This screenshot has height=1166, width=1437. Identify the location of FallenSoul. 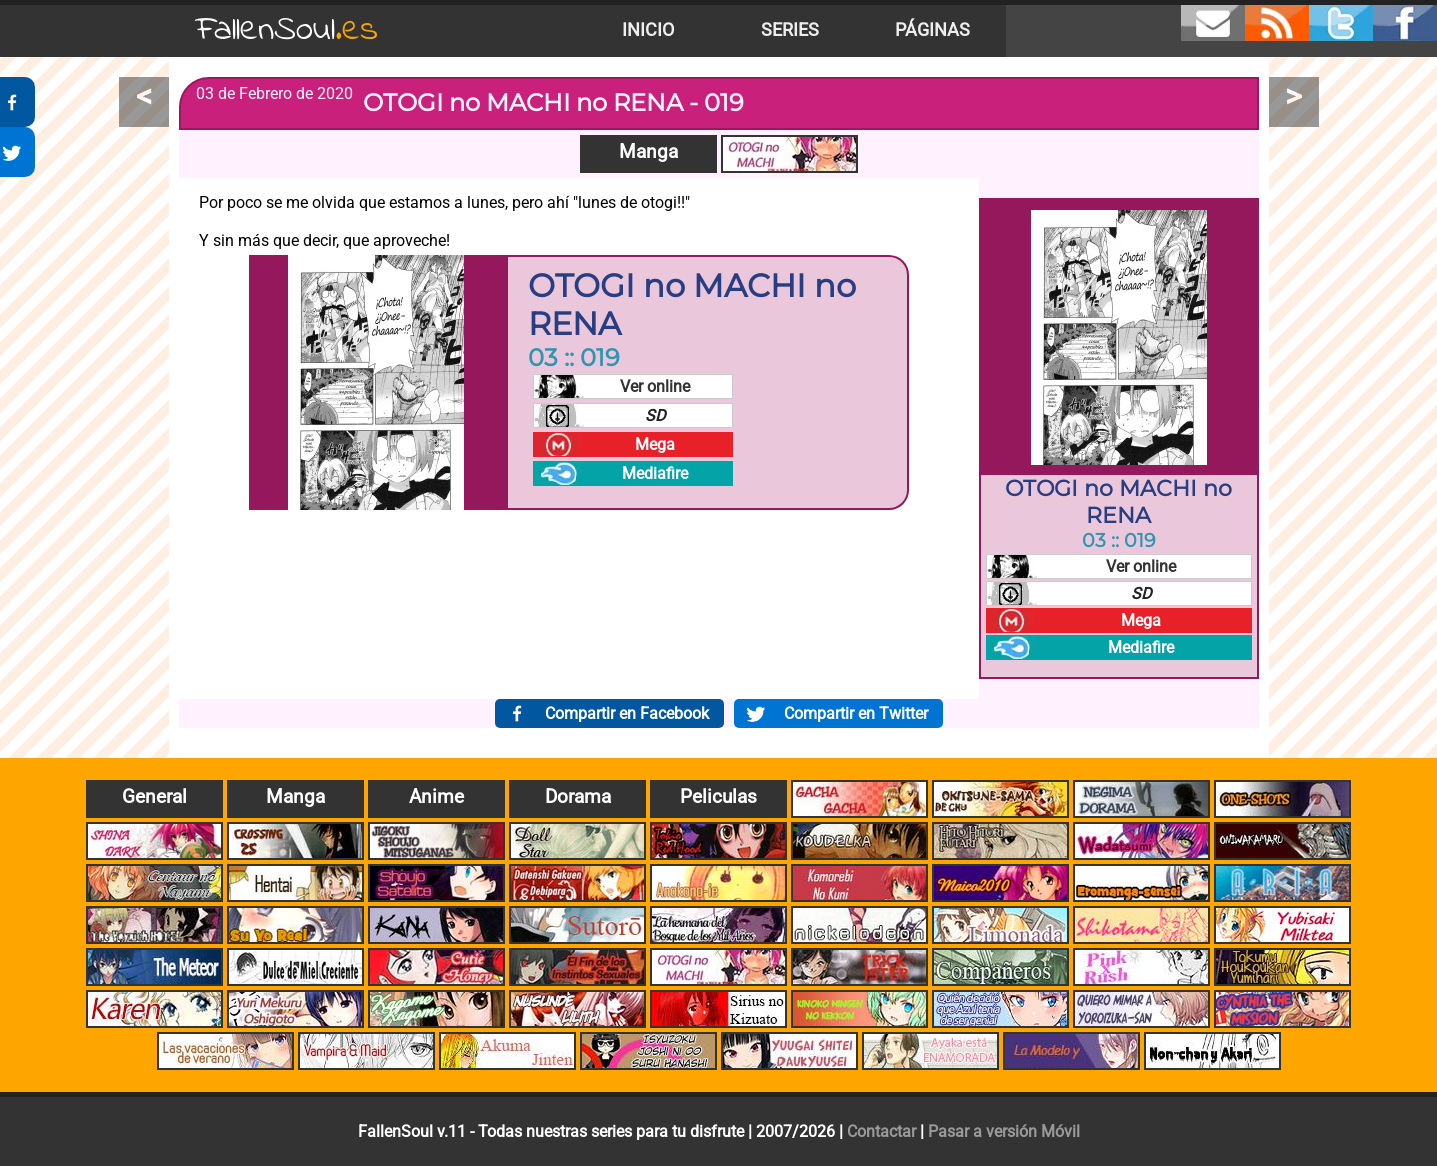
(287, 30).